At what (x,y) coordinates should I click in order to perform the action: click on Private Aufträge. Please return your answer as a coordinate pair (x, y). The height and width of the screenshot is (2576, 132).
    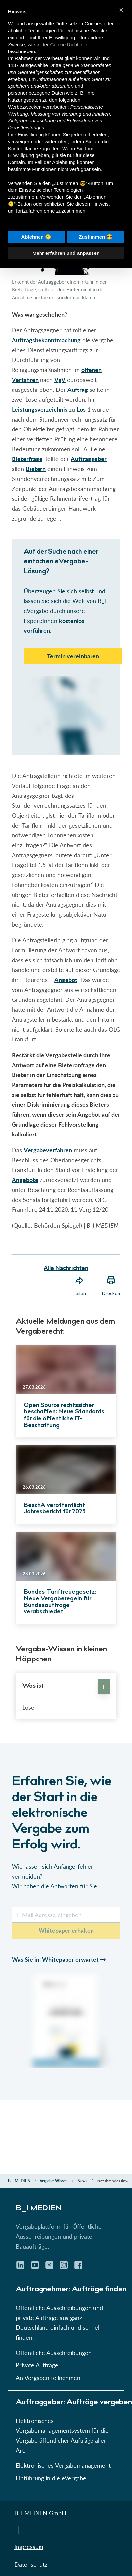
    Looking at the image, I should click on (37, 2365).